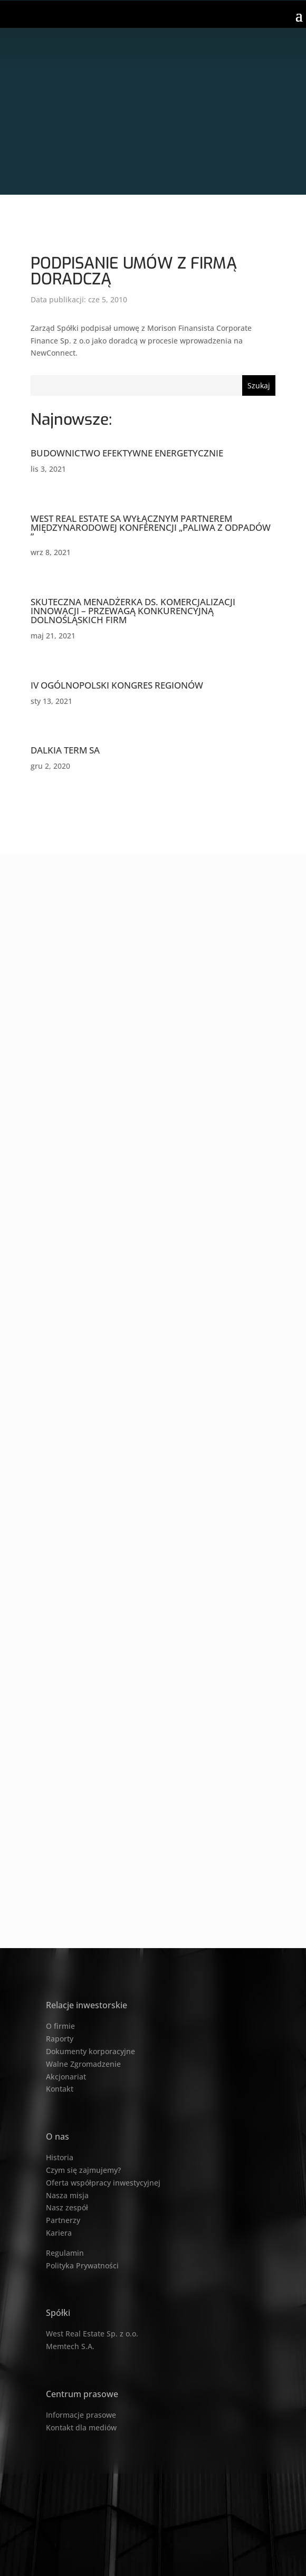 The width and height of the screenshot is (306, 2576). Describe the element at coordinates (117, 685) in the screenshot. I see `IV OGÓLNOPOLSKI KONGRES REGIONÓW` at that location.